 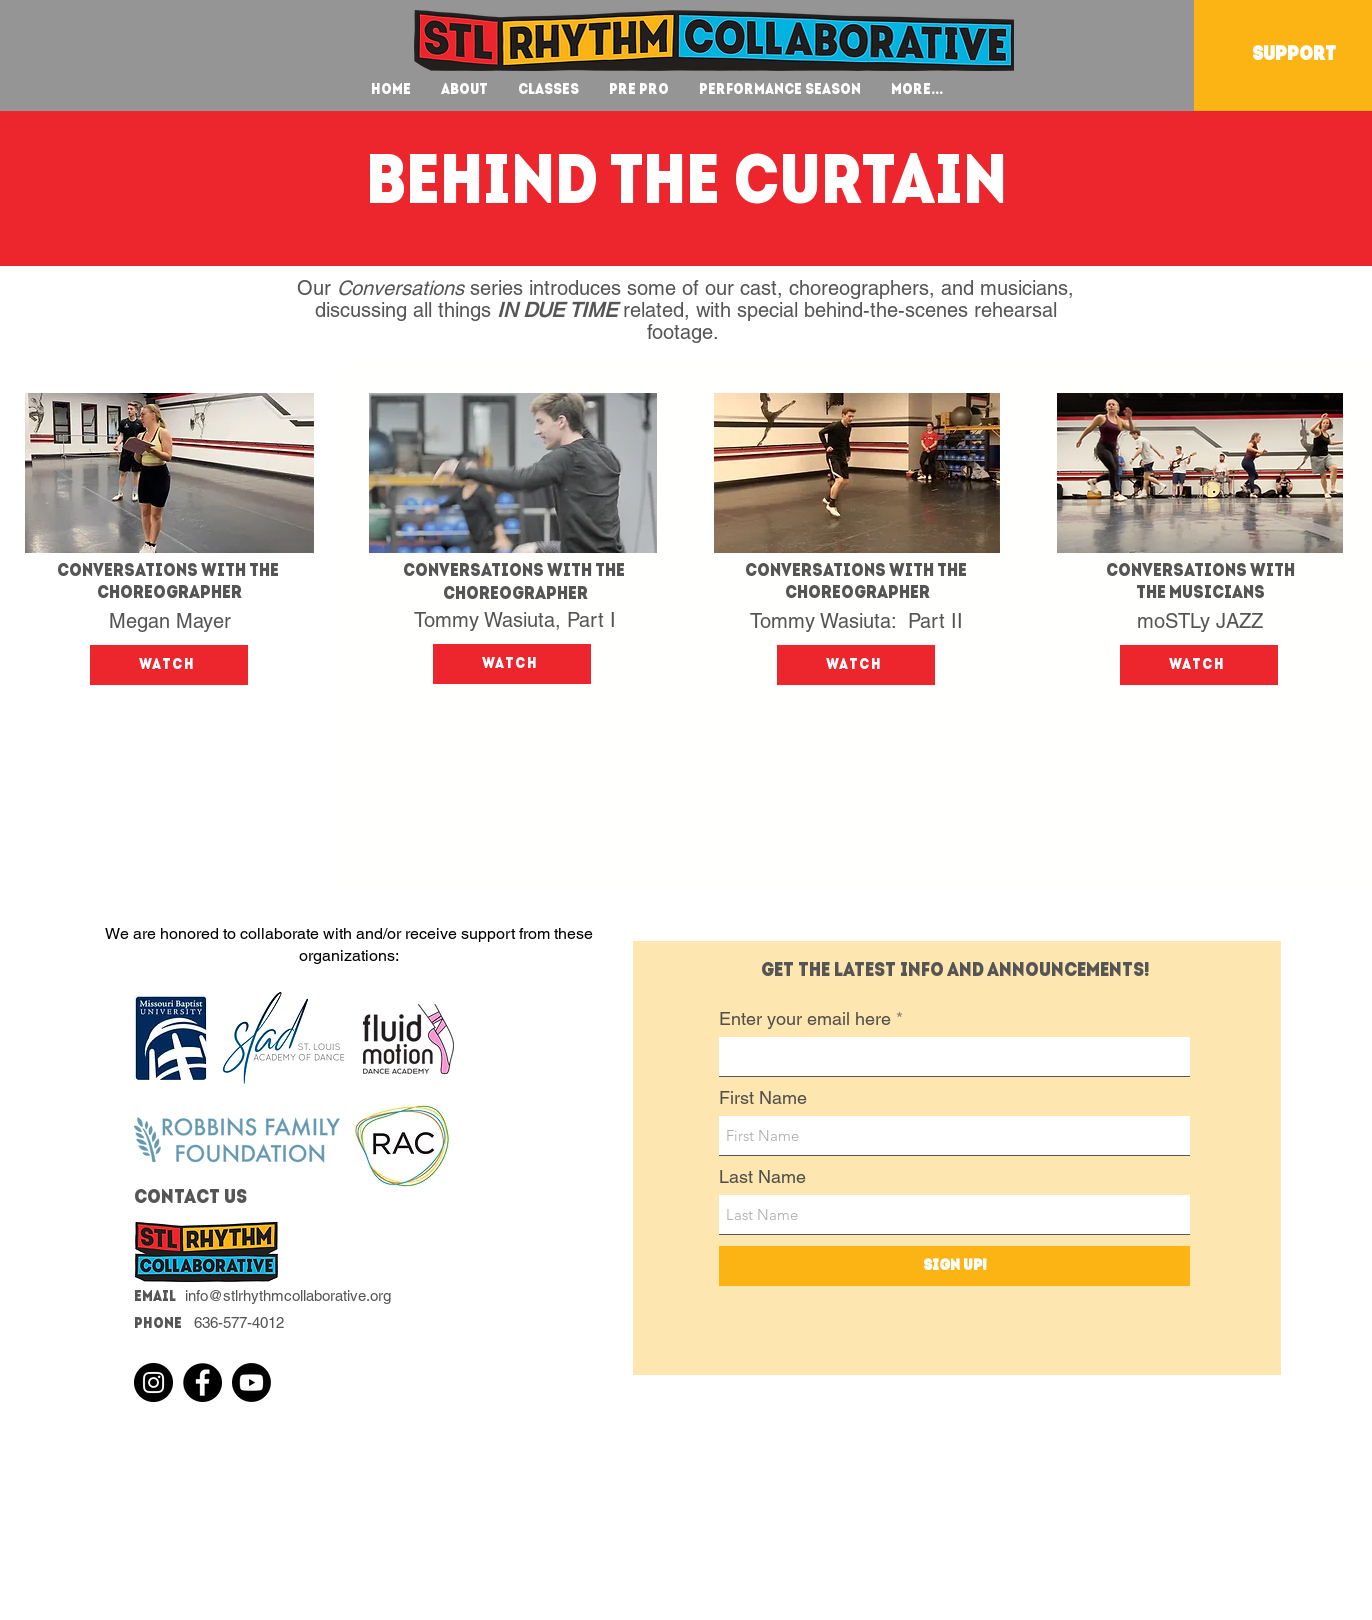 I want to click on Last Name, so click(x=762, y=1177).